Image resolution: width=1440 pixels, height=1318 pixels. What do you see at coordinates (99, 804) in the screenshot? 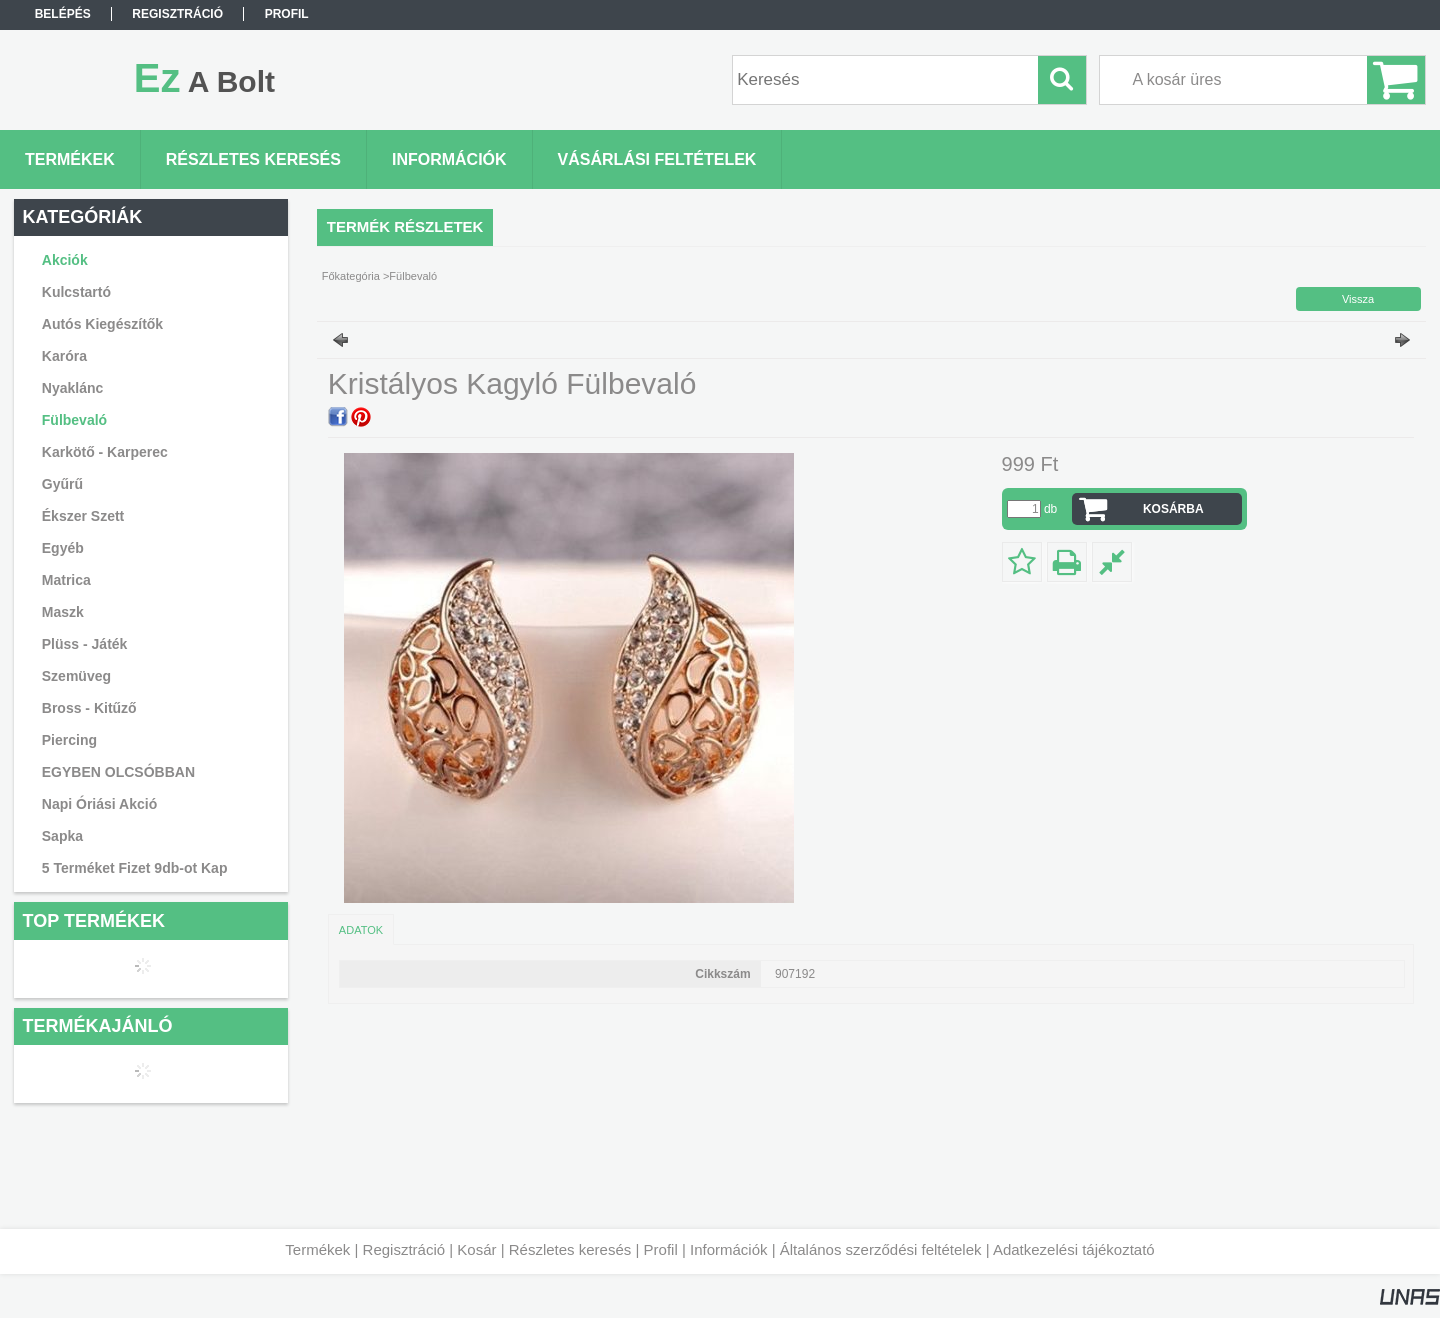
I see `Napi Óriási Akció` at bounding box center [99, 804].